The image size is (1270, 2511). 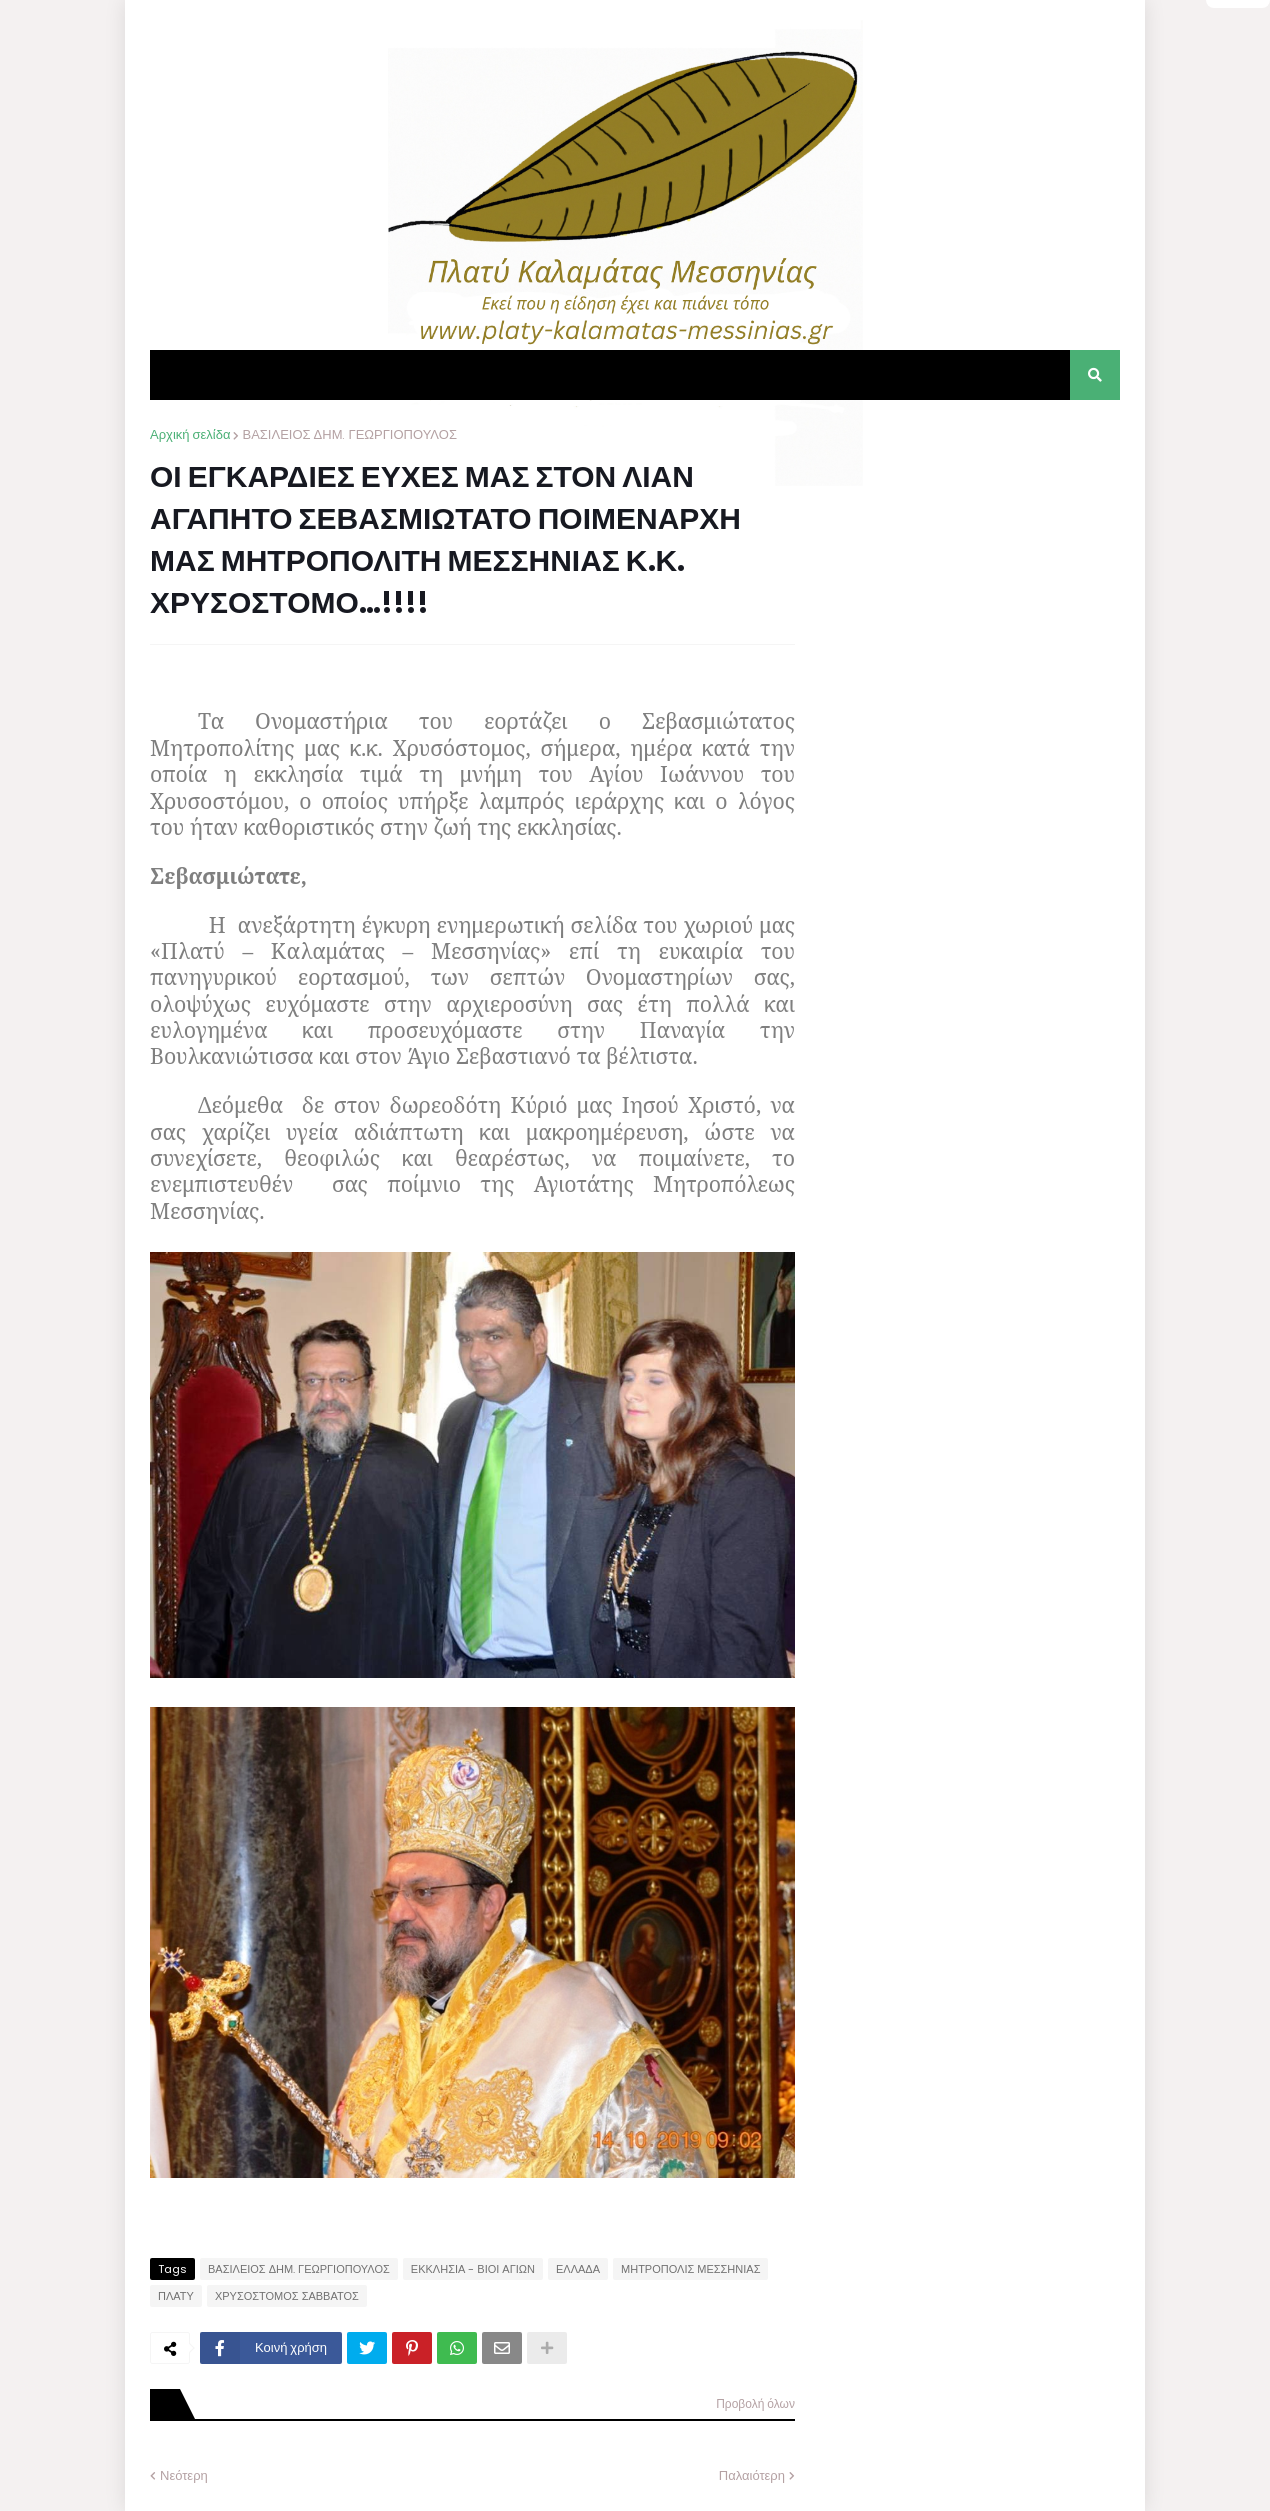 What do you see at coordinates (349, 434) in the screenshot?
I see `ΒΑΣΙΛΕΙΟΣ ΔΗΜ. ΓΕΩΡΓΙΟΠΟΥΛΟΣ` at bounding box center [349, 434].